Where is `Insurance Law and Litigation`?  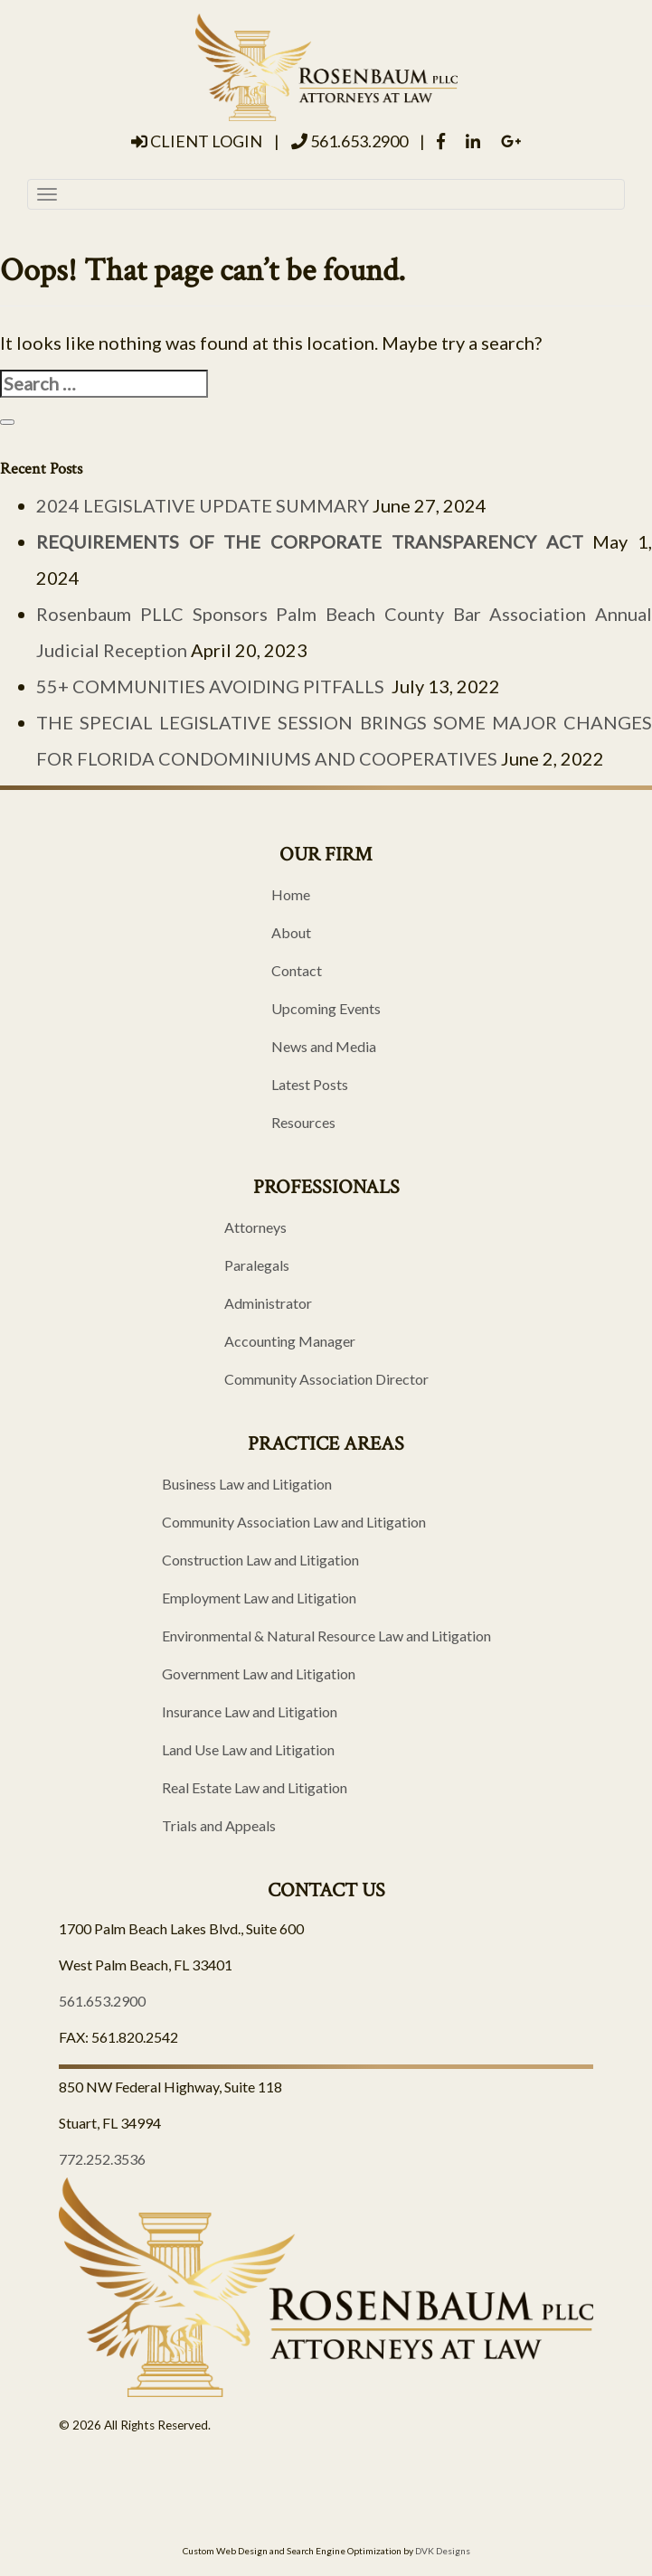
Insurance Law and Litigation is located at coordinates (249, 1711).